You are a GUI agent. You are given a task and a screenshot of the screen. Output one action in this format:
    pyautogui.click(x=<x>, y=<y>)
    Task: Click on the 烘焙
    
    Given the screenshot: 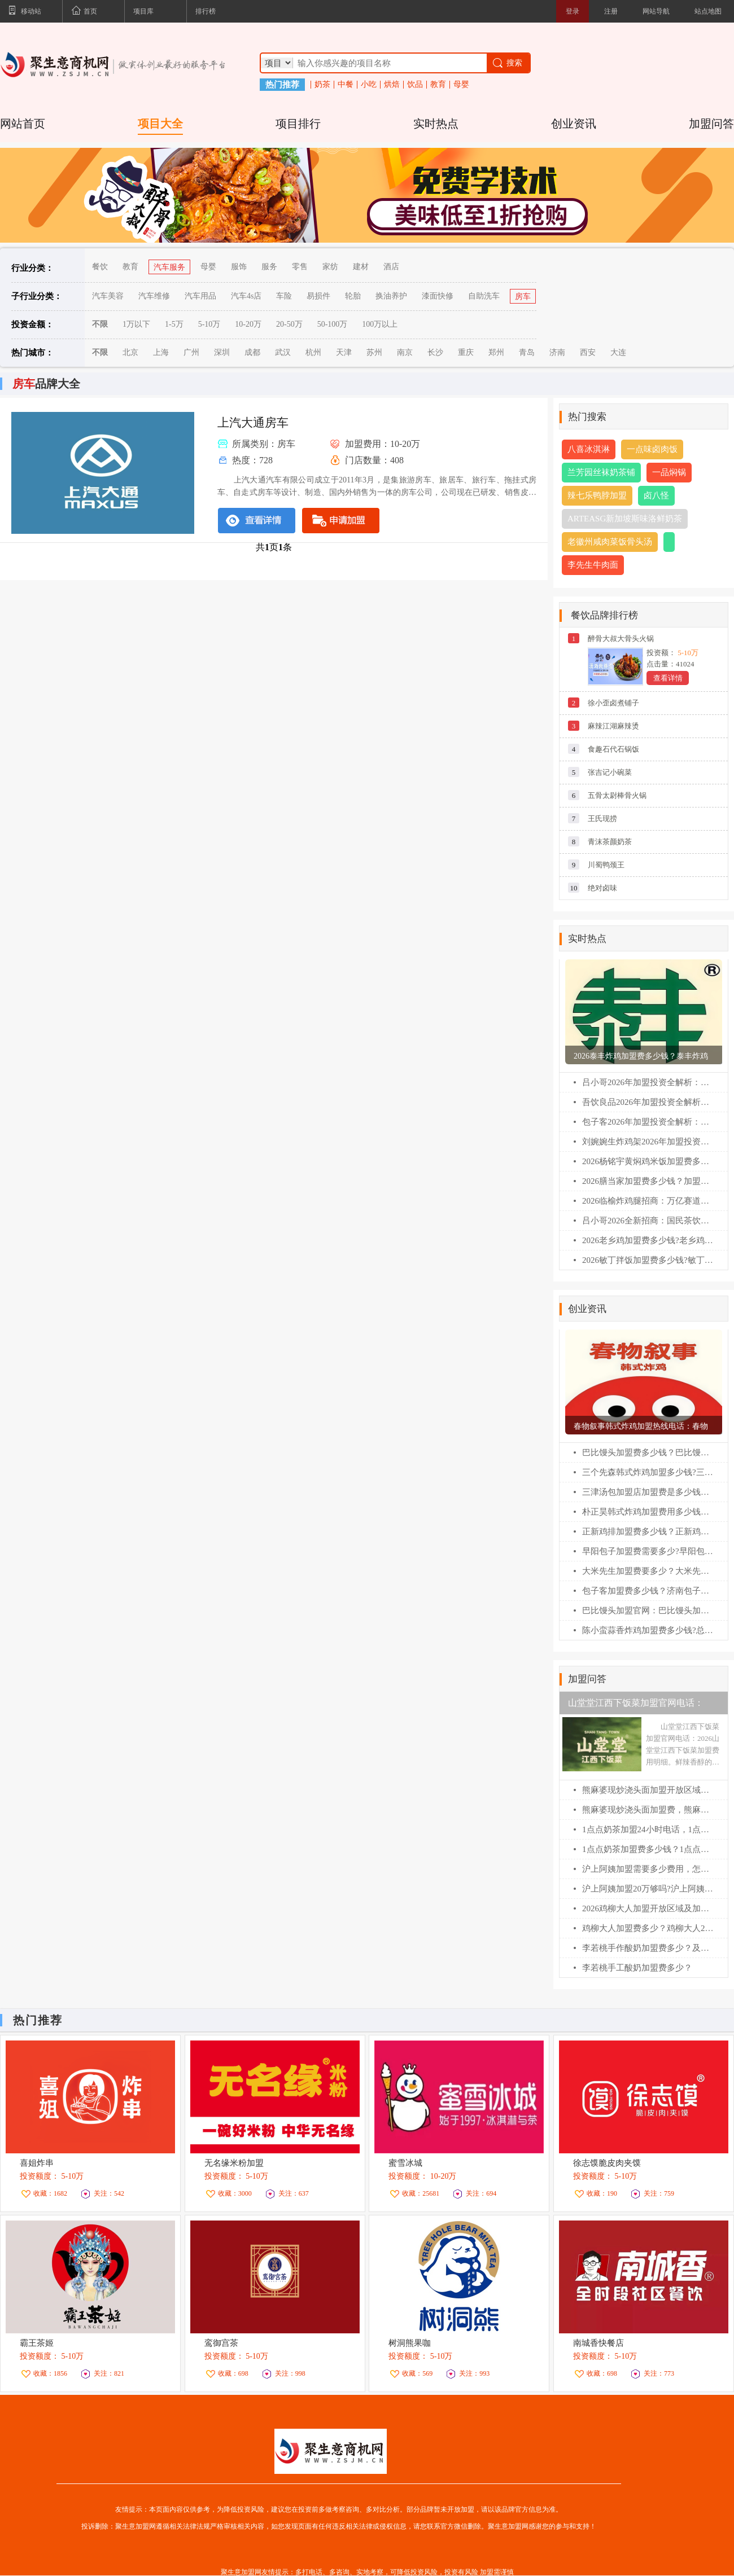 What is the action you would take?
    pyautogui.click(x=392, y=85)
    